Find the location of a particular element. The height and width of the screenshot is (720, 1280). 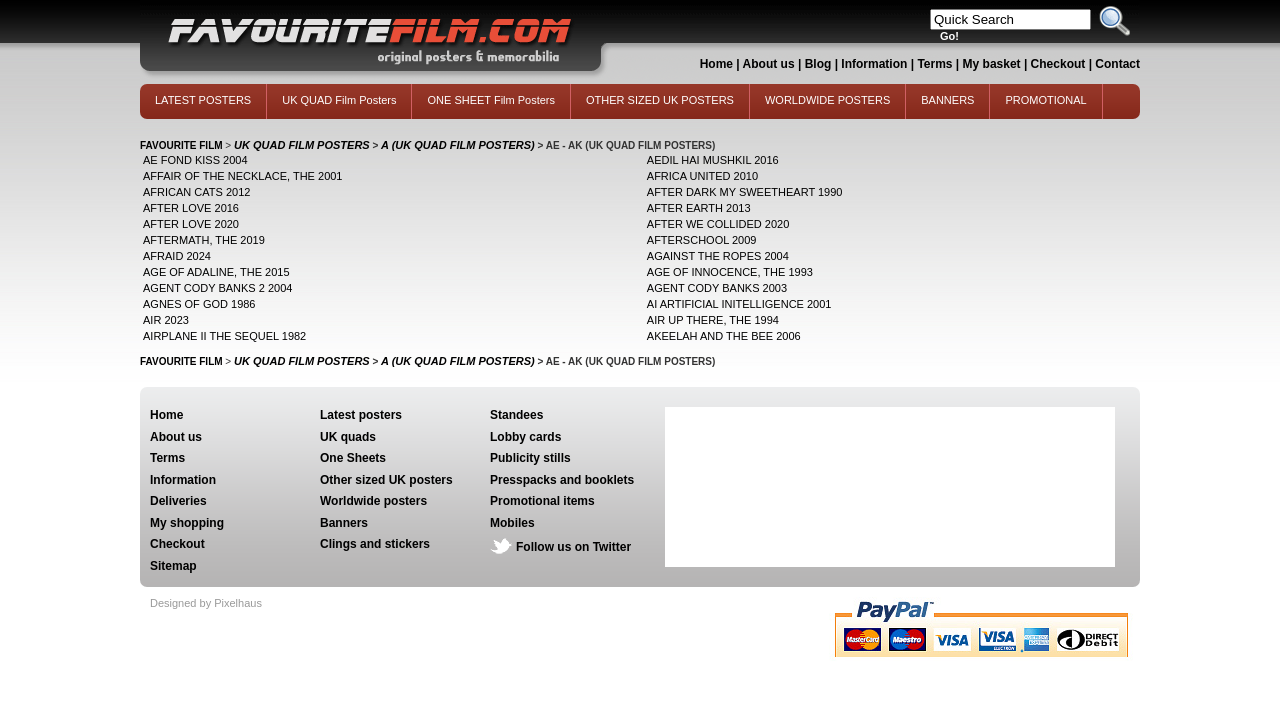

AIR 2023 is located at coordinates (166, 320).